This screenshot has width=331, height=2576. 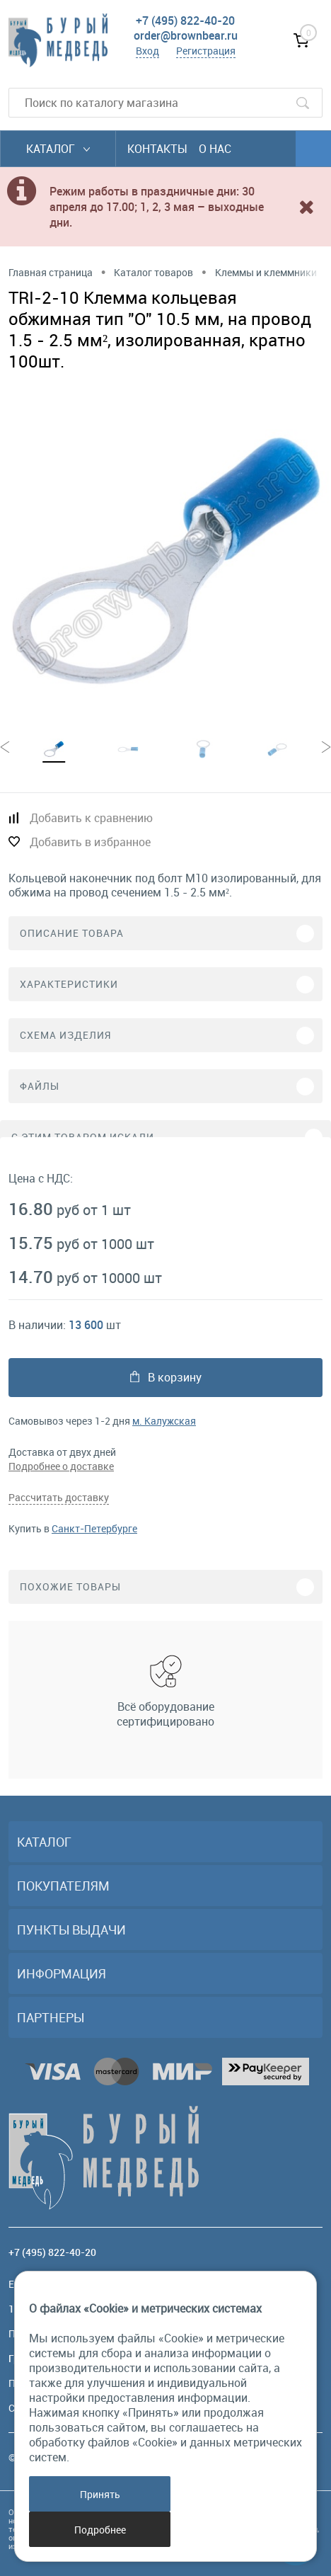 I want to click on Санкт-Петербурге, so click(x=94, y=1528).